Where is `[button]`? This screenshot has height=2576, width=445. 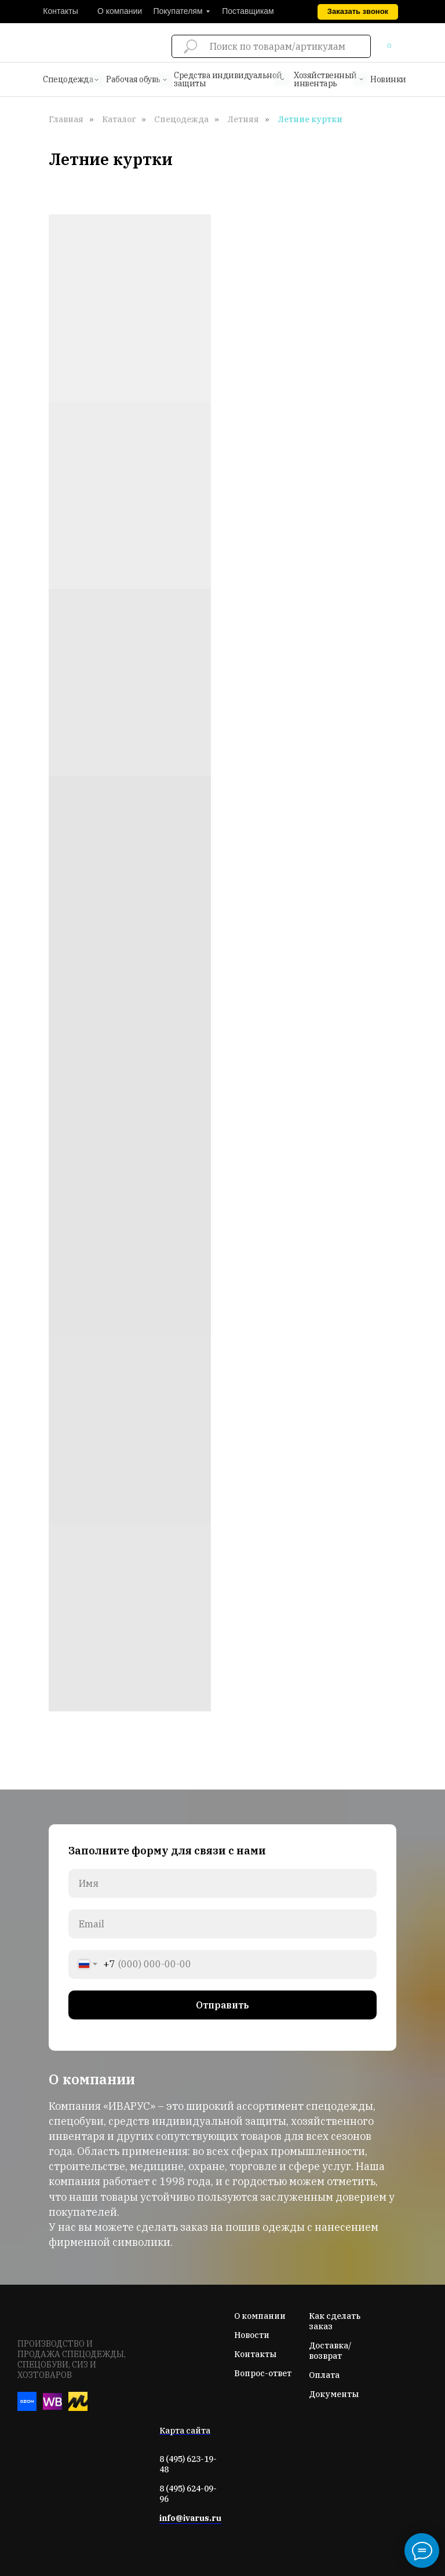 [button] is located at coordinates (358, 12).